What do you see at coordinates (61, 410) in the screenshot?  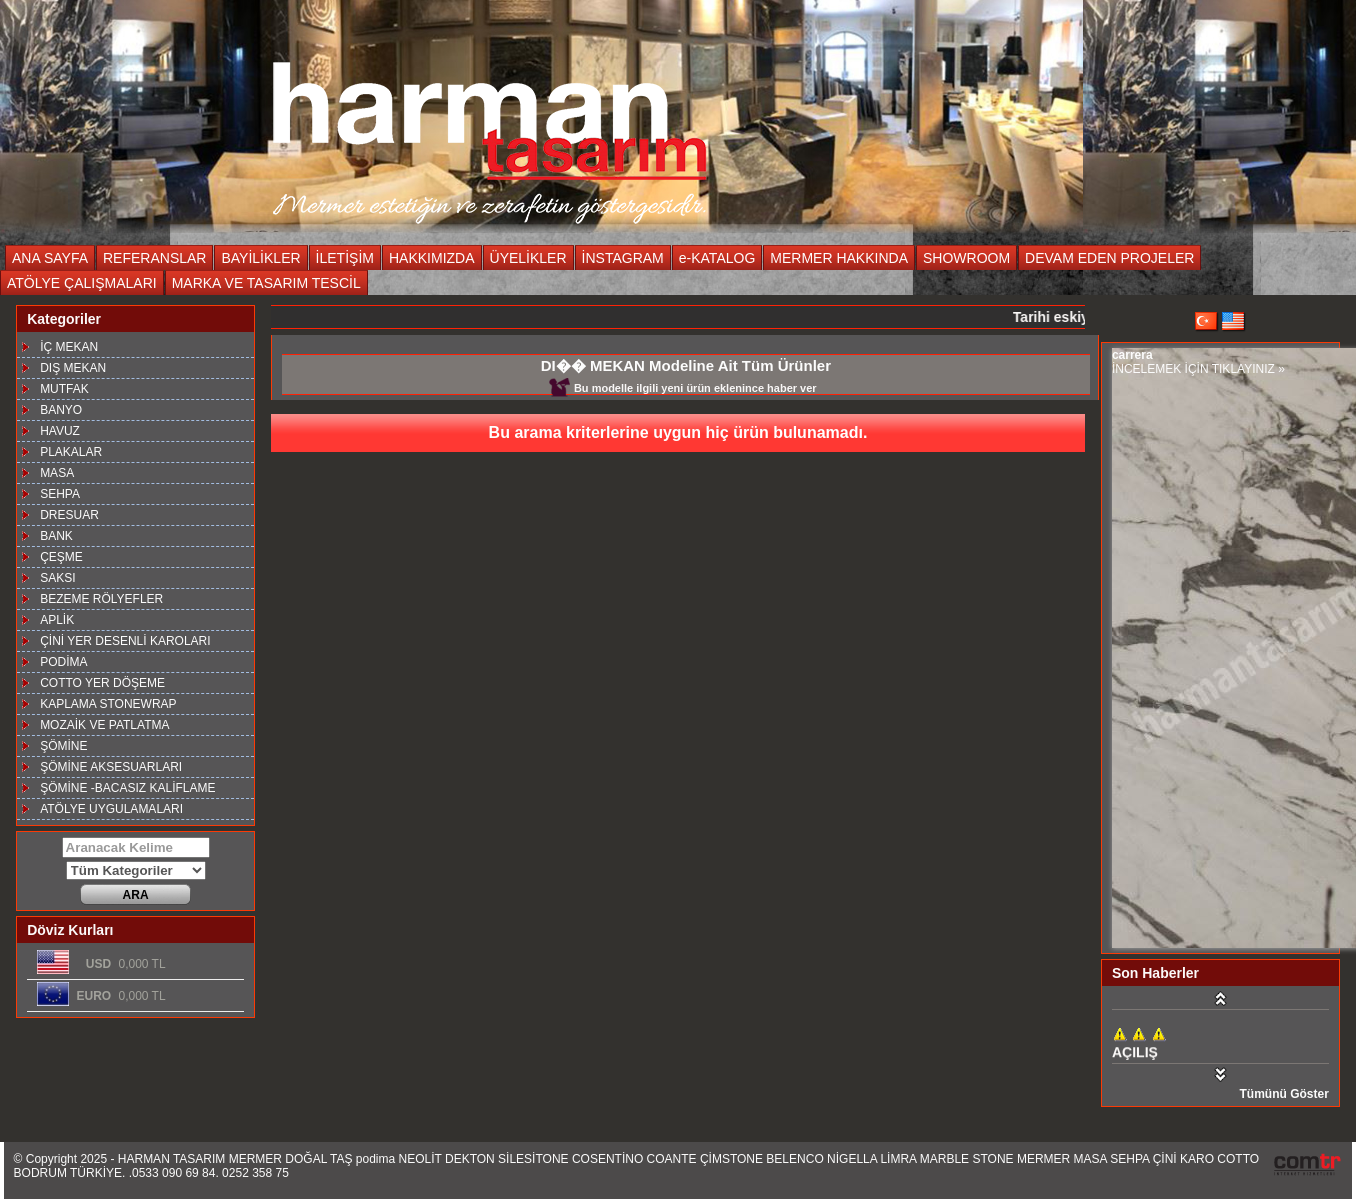 I see `BANYO` at bounding box center [61, 410].